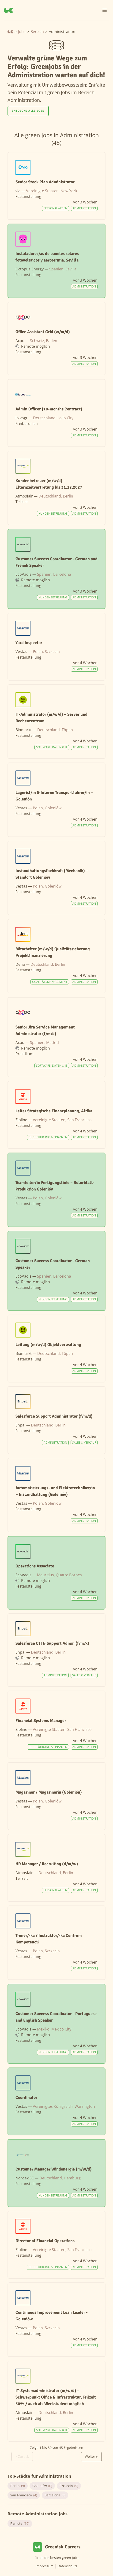 This screenshot has height=2576, width=113. I want to click on Weiter », so click(91, 2456).